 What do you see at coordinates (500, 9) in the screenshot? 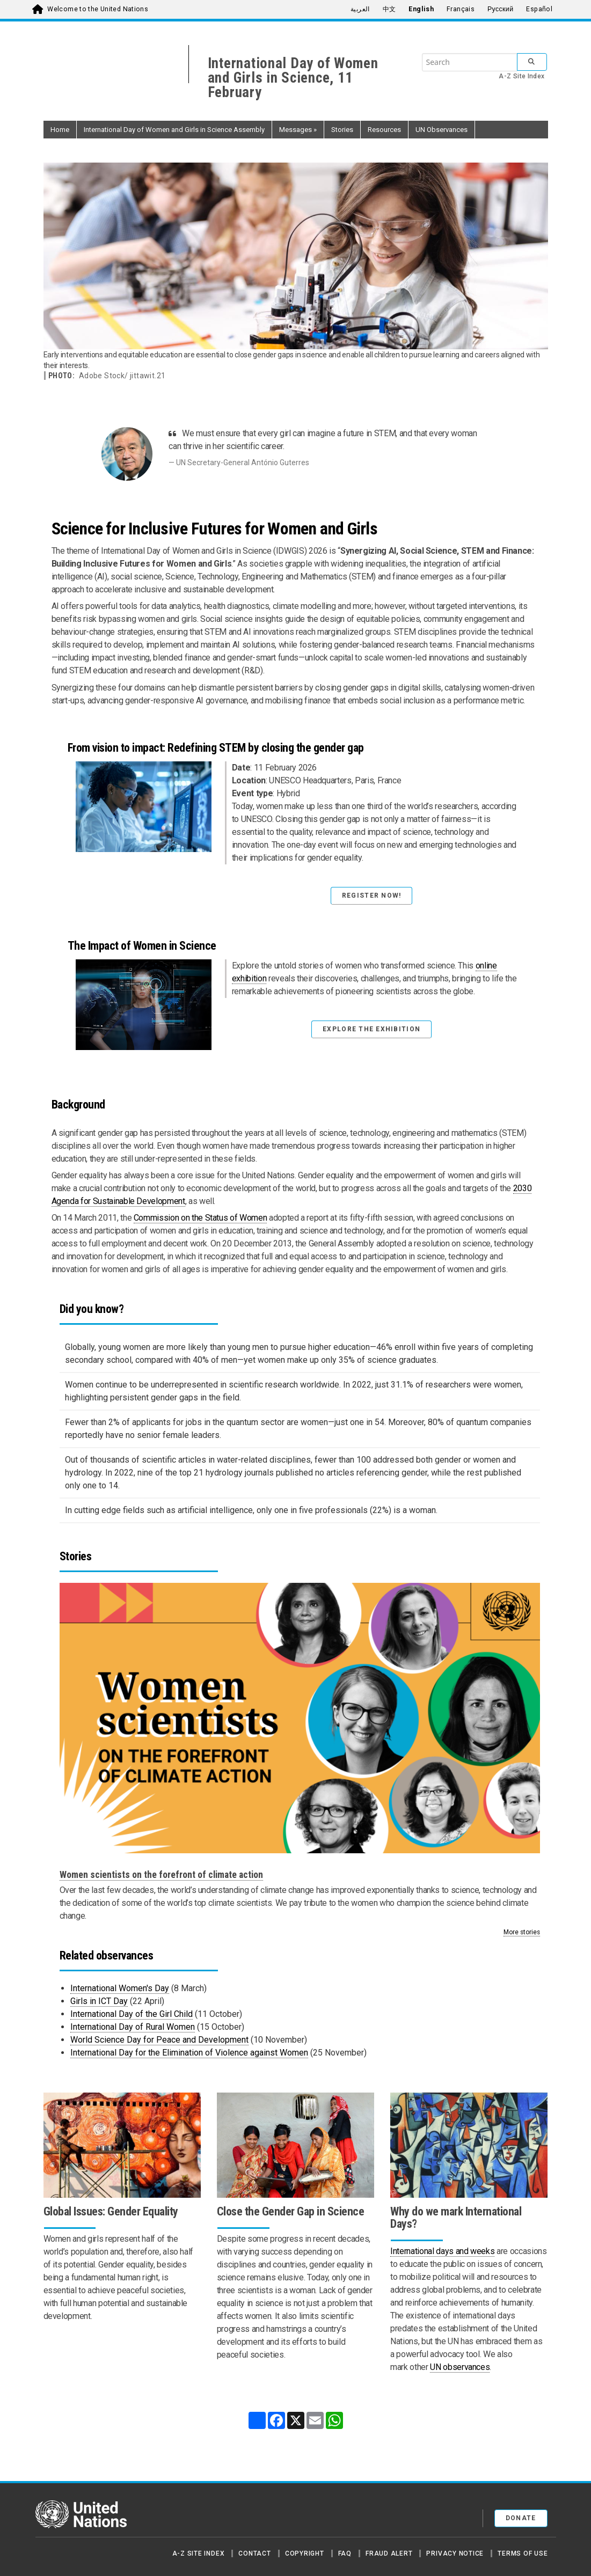
I see `Русский [menuitem]` at bounding box center [500, 9].